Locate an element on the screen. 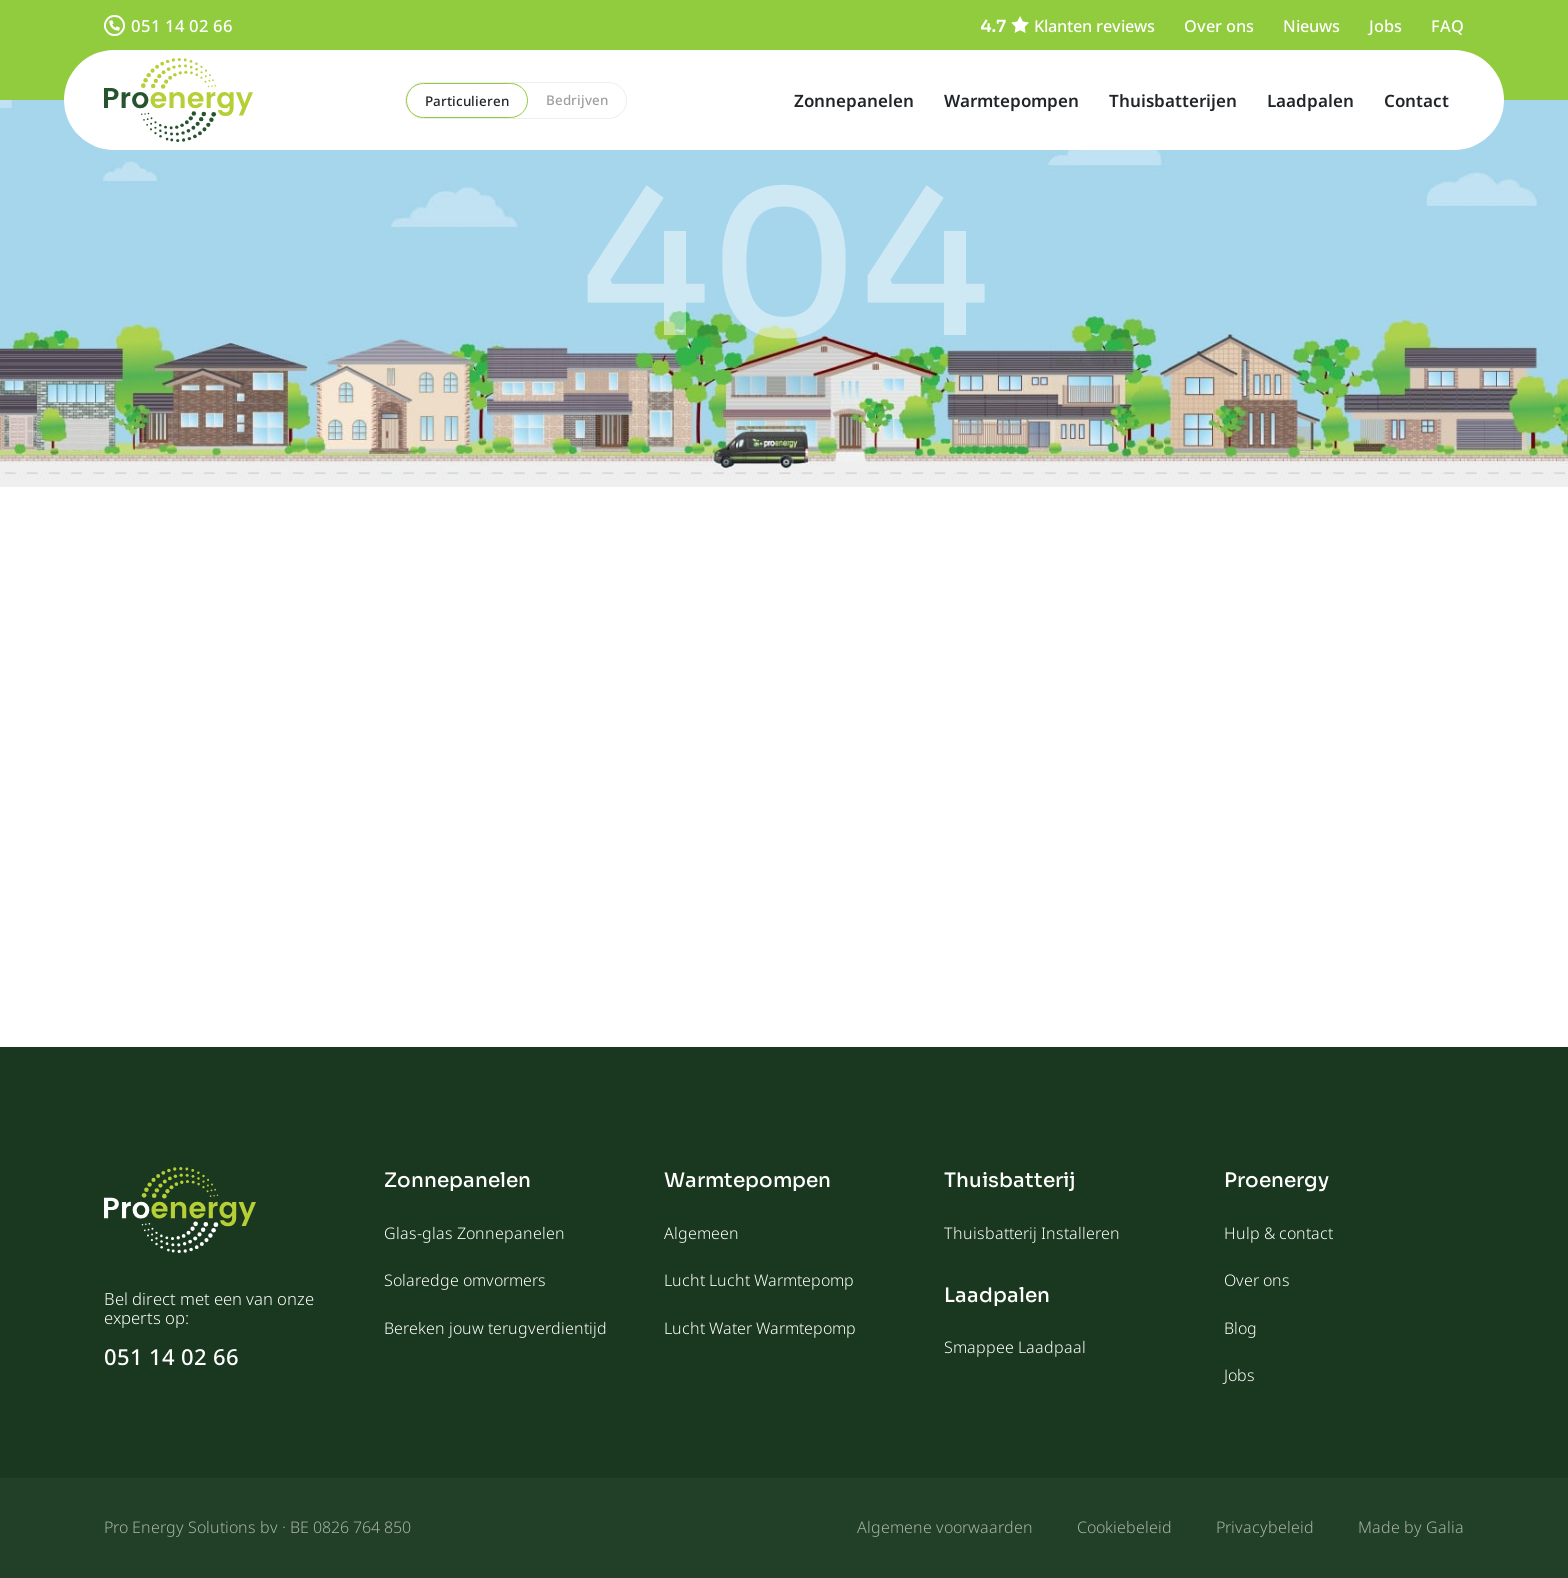 The image size is (1568, 1578). Lucht Lucht Warmtepomp is located at coordinates (759, 1280).